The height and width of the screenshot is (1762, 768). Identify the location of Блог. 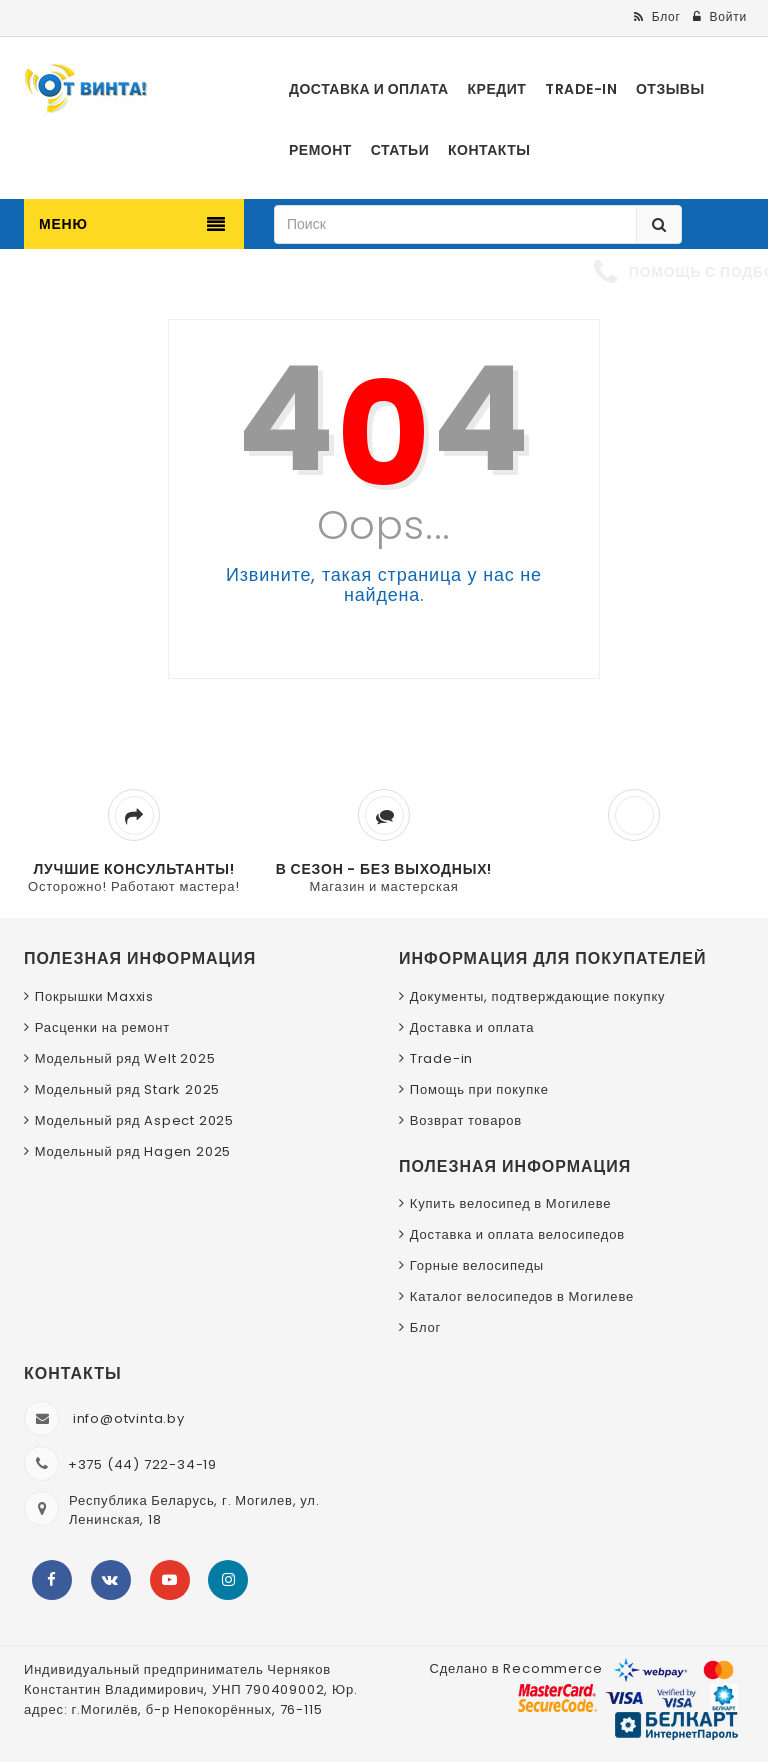
(425, 1327).